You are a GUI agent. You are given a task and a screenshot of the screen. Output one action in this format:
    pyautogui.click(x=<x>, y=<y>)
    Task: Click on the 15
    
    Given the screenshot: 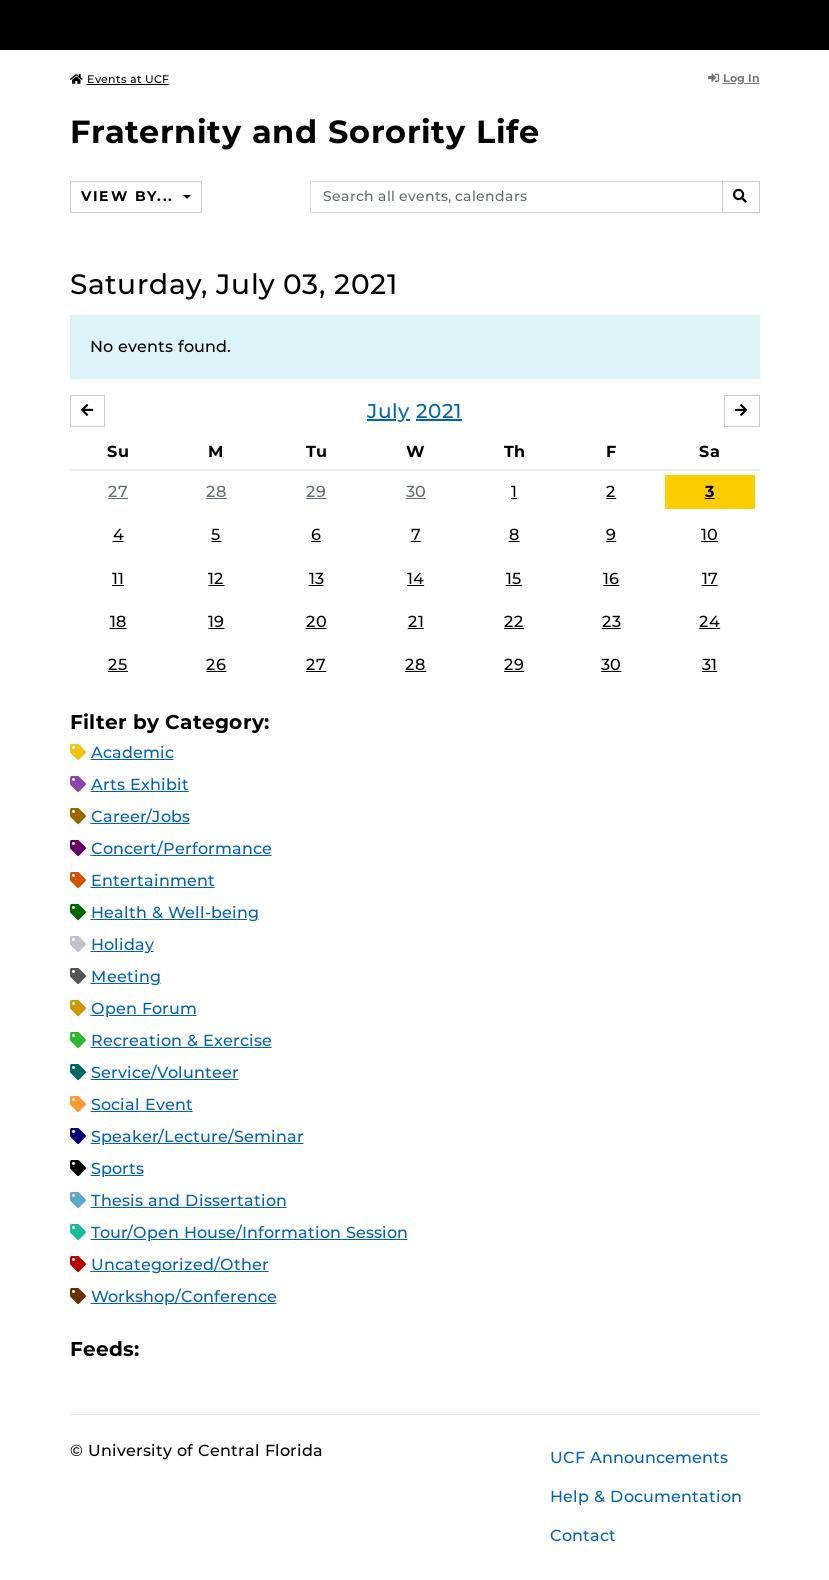 What is the action you would take?
    pyautogui.click(x=514, y=578)
    